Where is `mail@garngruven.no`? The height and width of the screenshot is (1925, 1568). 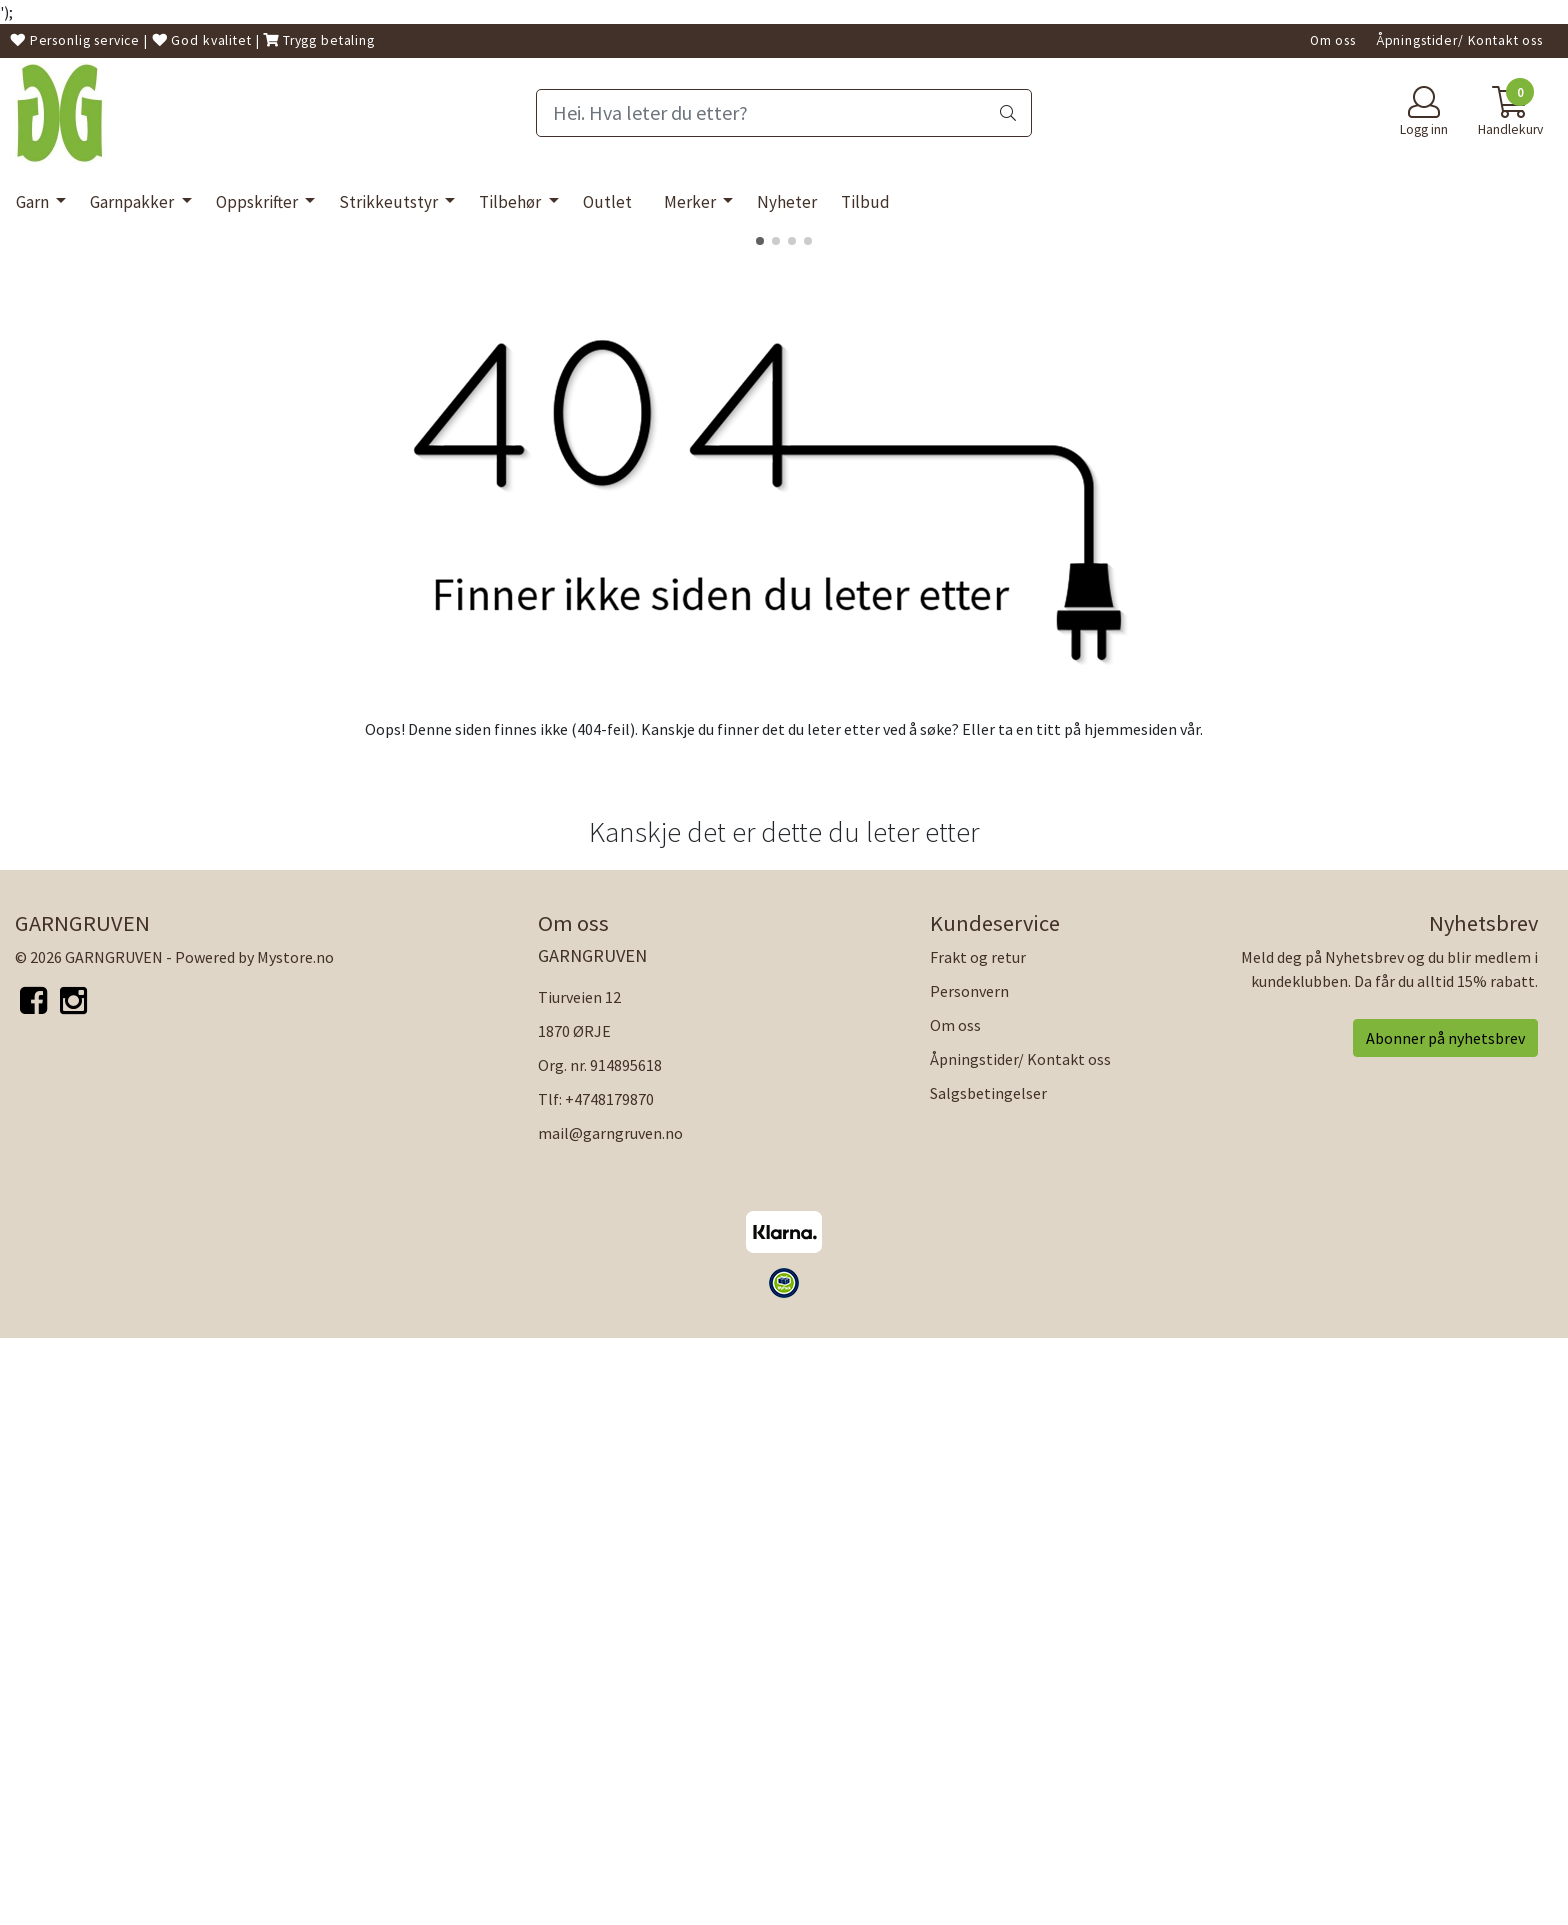
mail@garngruven.no is located at coordinates (610, 1718).